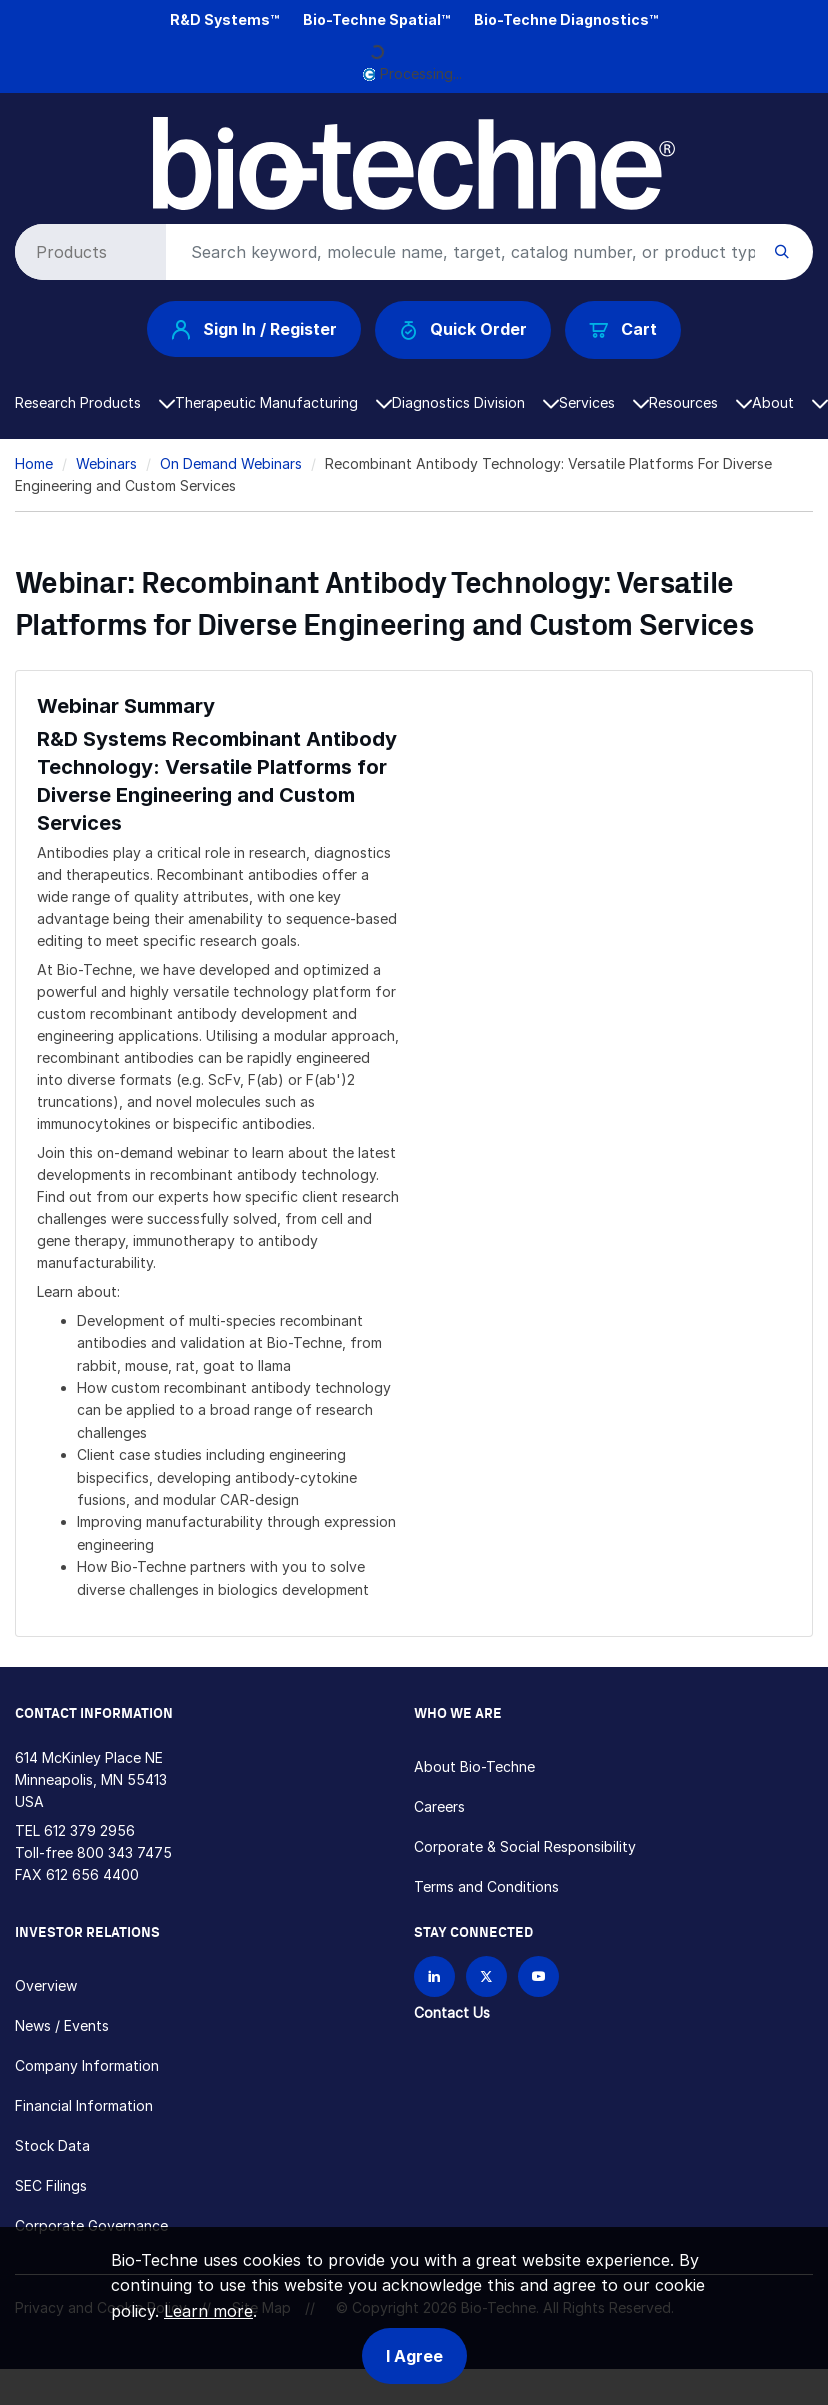 Image resolution: width=828 pixels, height=2405 pixels. Describe the element at coordinates (254, 329) in the screenshot. I see `Sign In / Register [button]` at that location.